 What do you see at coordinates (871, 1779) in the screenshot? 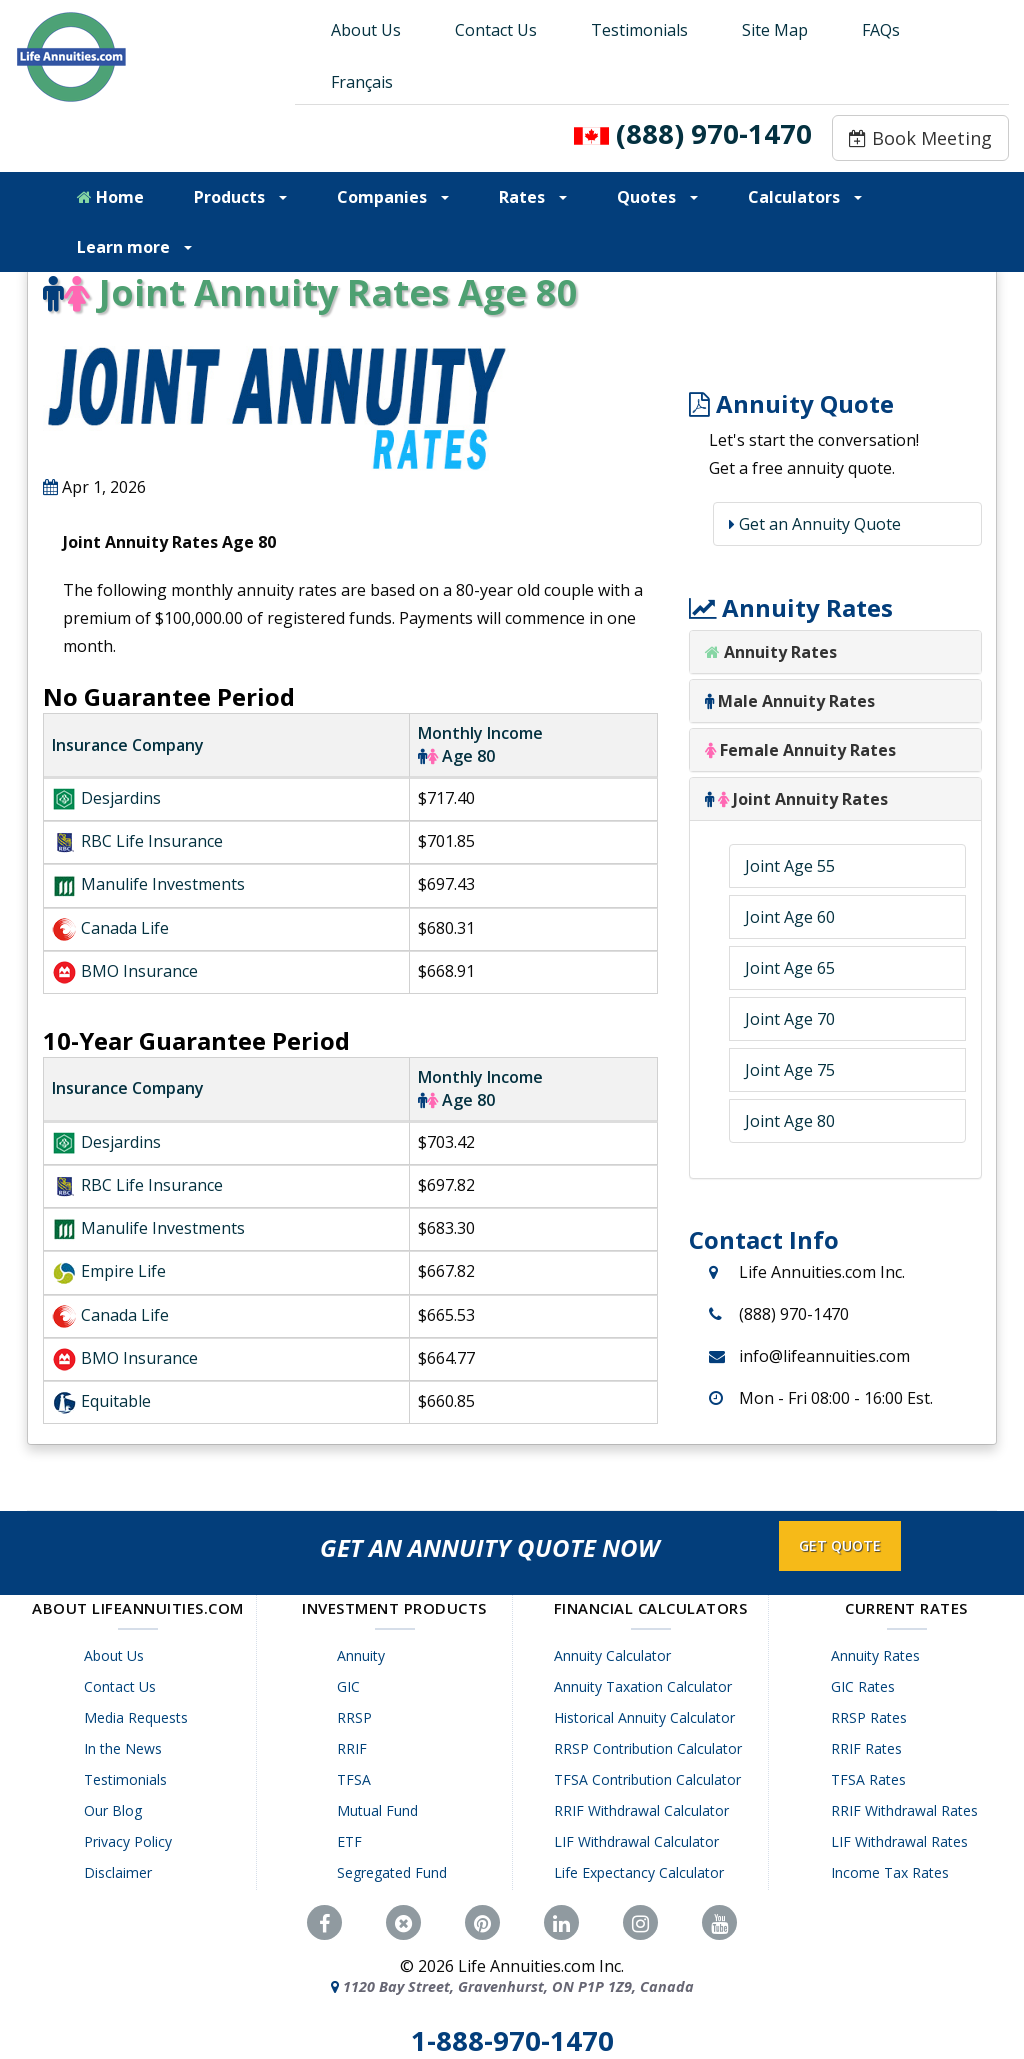
I see `TFSA Rates` at bounding box center [871, 1779].